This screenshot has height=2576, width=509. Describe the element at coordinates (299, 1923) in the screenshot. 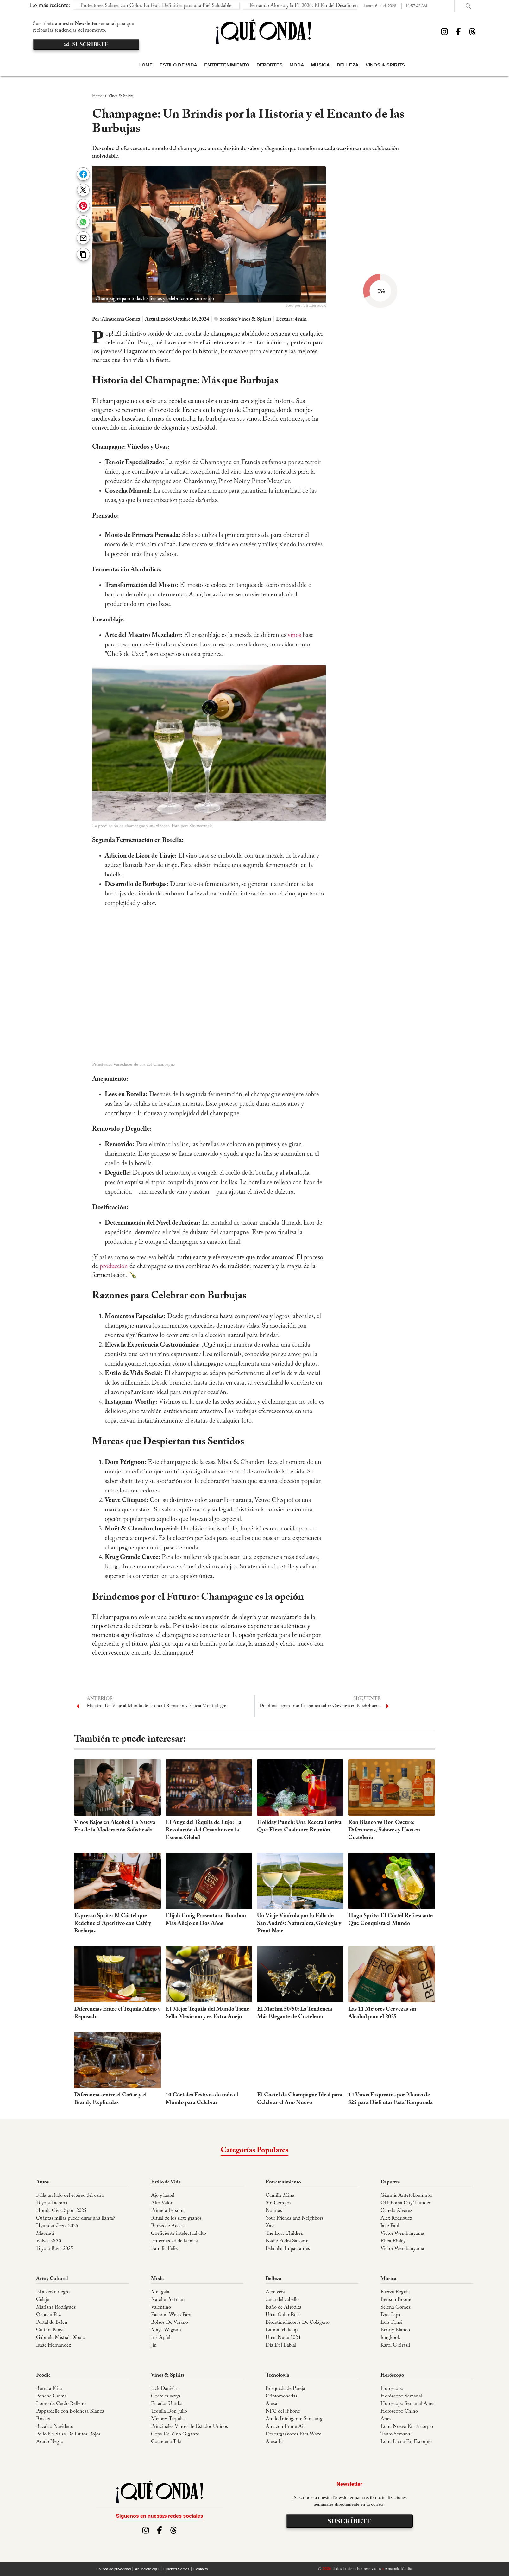

I see `Un Viaje Vinícola por la Falla de San Andrés: Naturaleza, Geología y Pinot Noir` at that location.